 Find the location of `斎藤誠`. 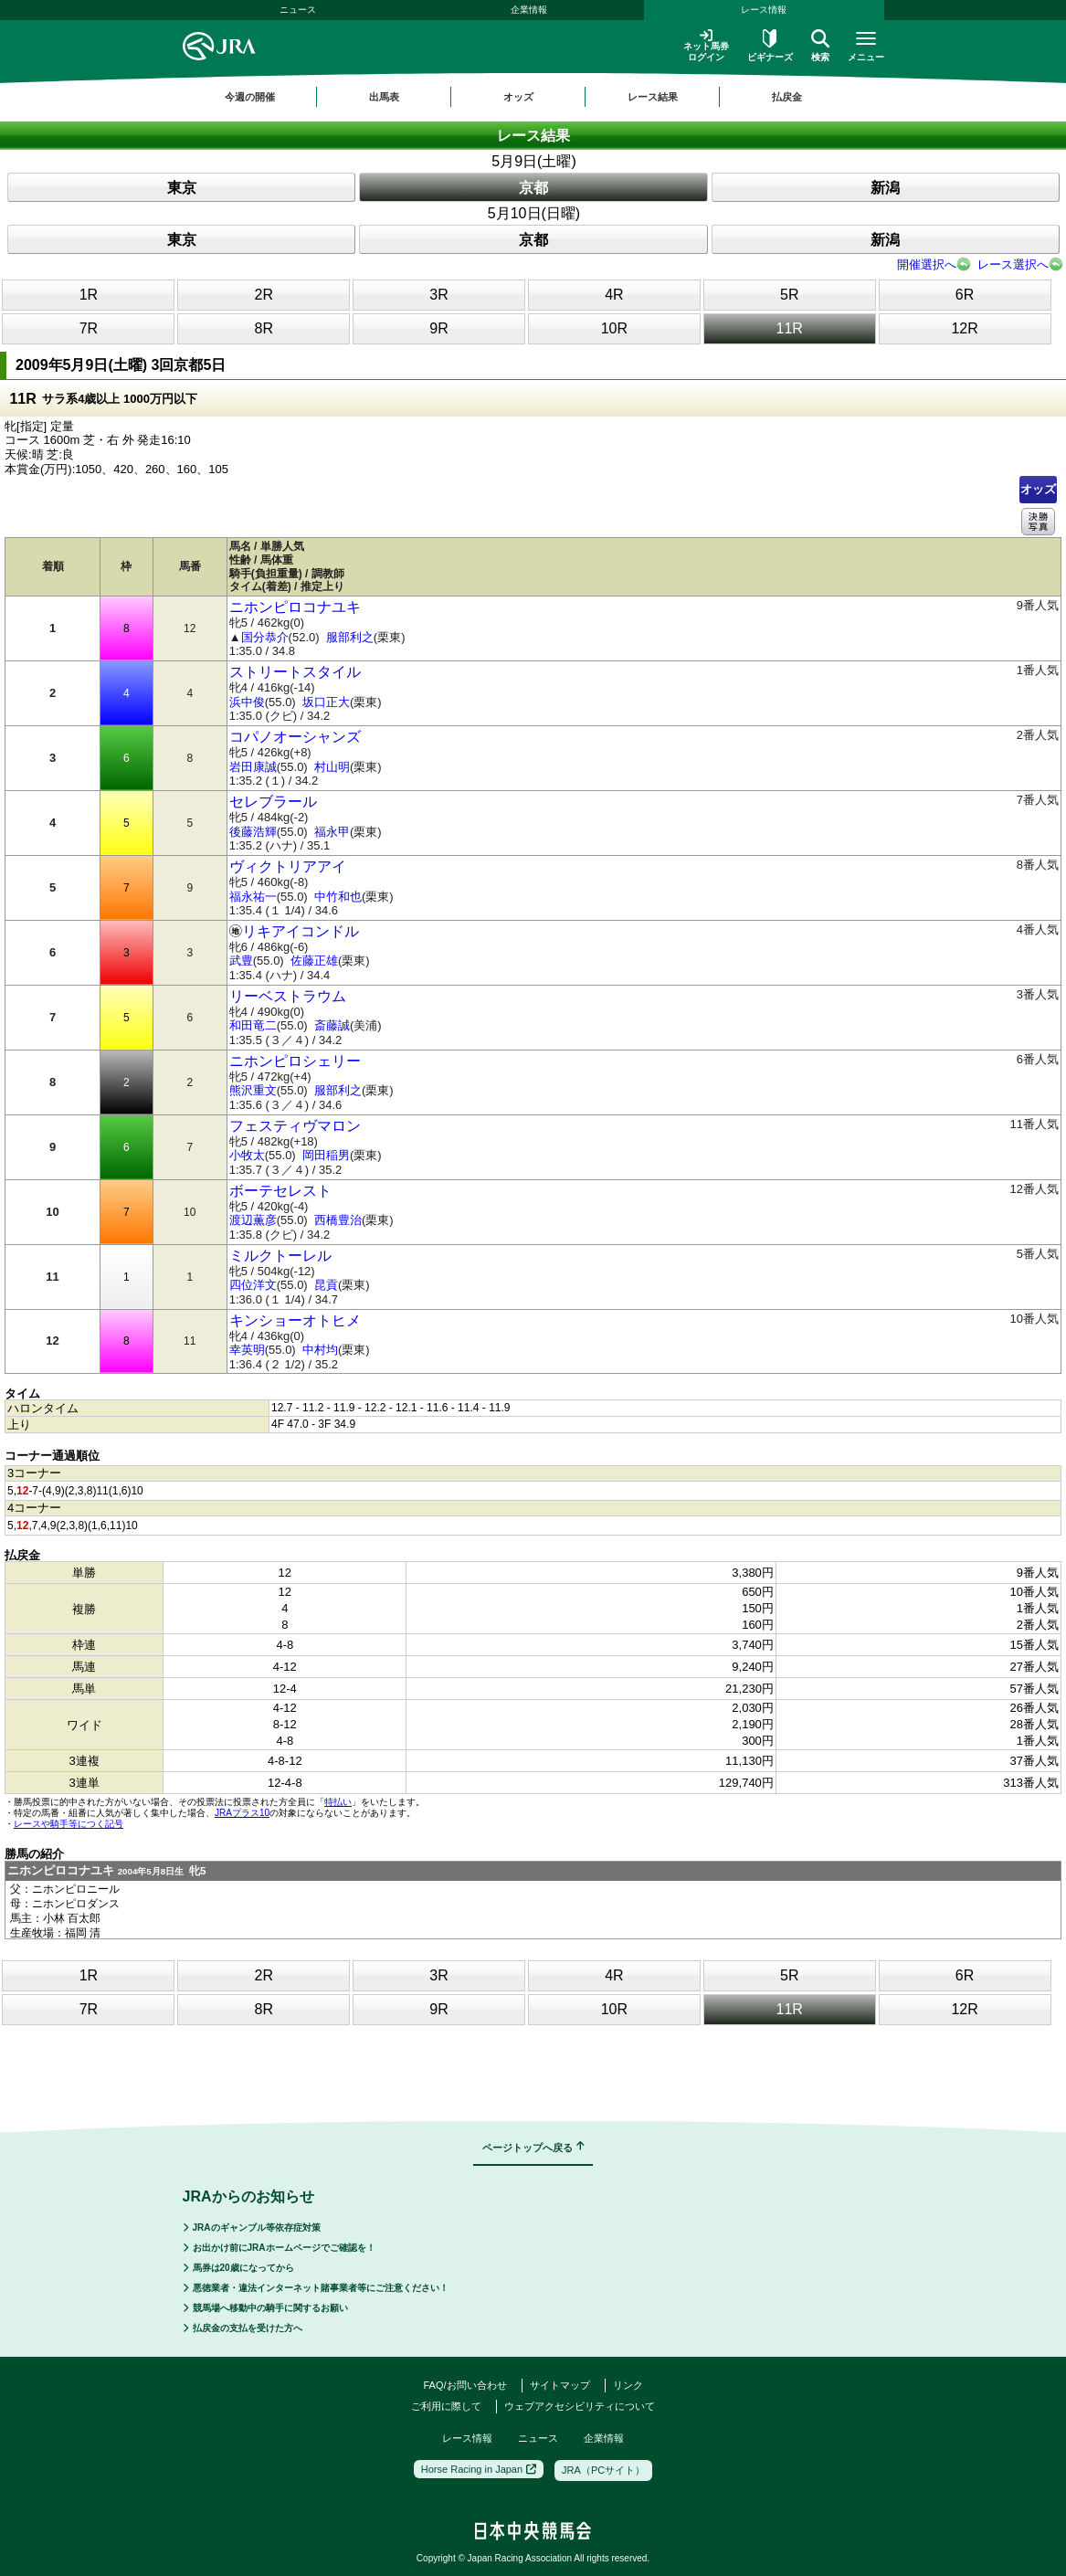

斎藤誠 is located at coordinates (332, 1025).